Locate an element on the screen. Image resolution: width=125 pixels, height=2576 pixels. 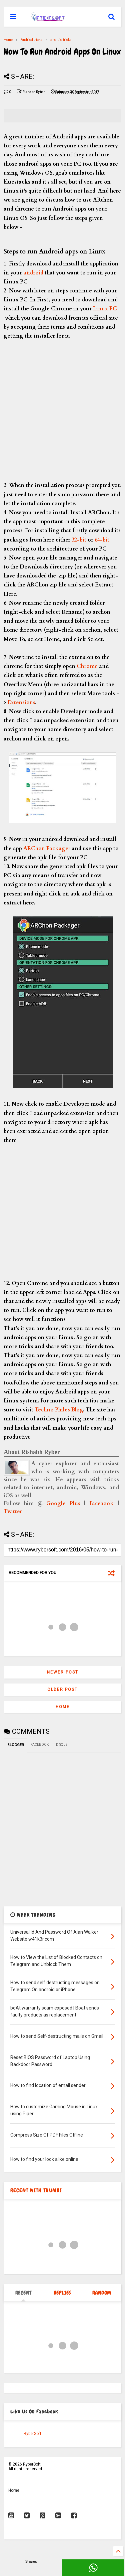
Twitter is located at coordinates (13, 1511).